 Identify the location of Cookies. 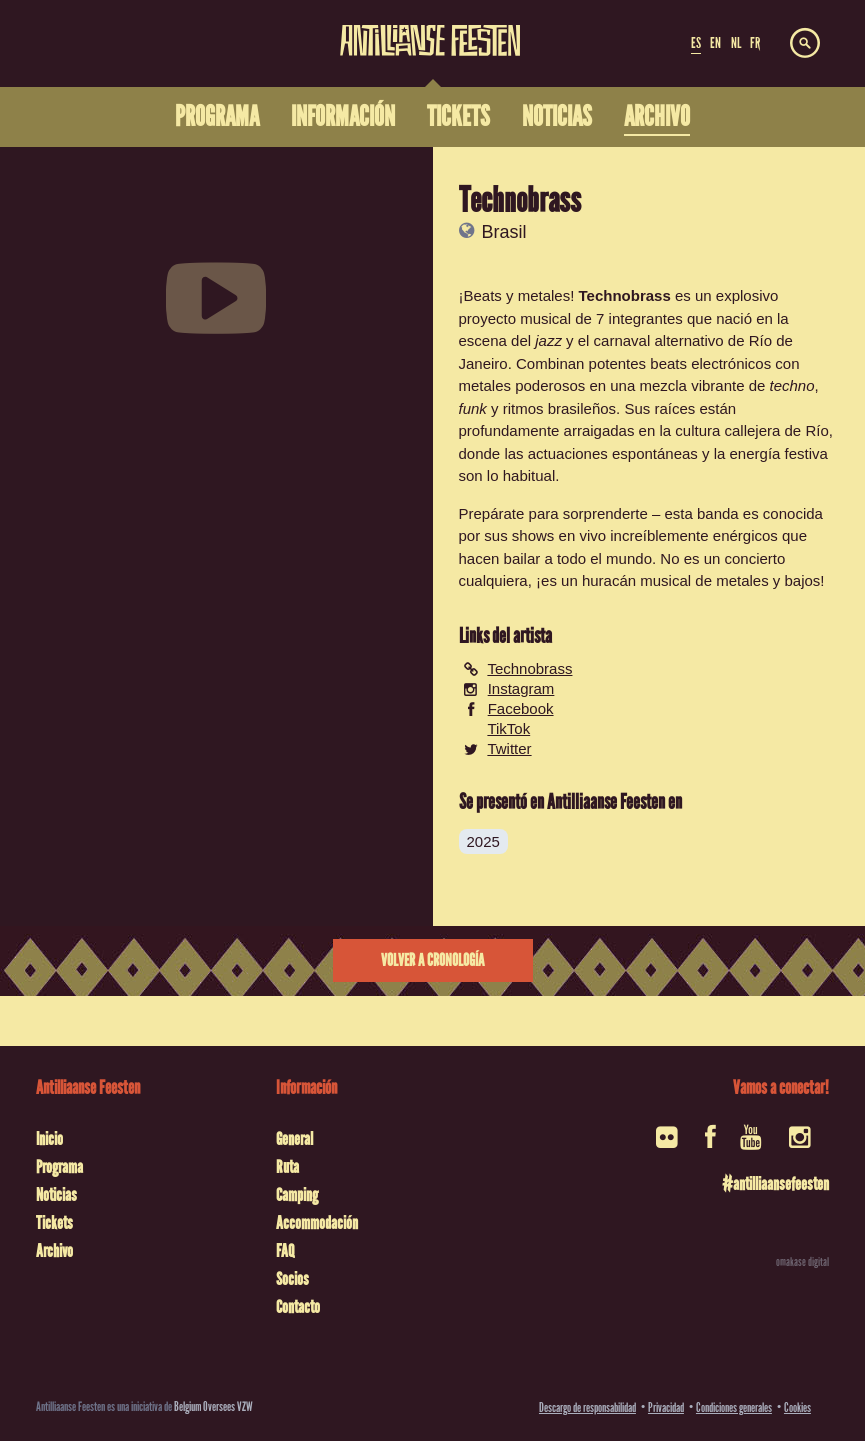
(797, 1407).